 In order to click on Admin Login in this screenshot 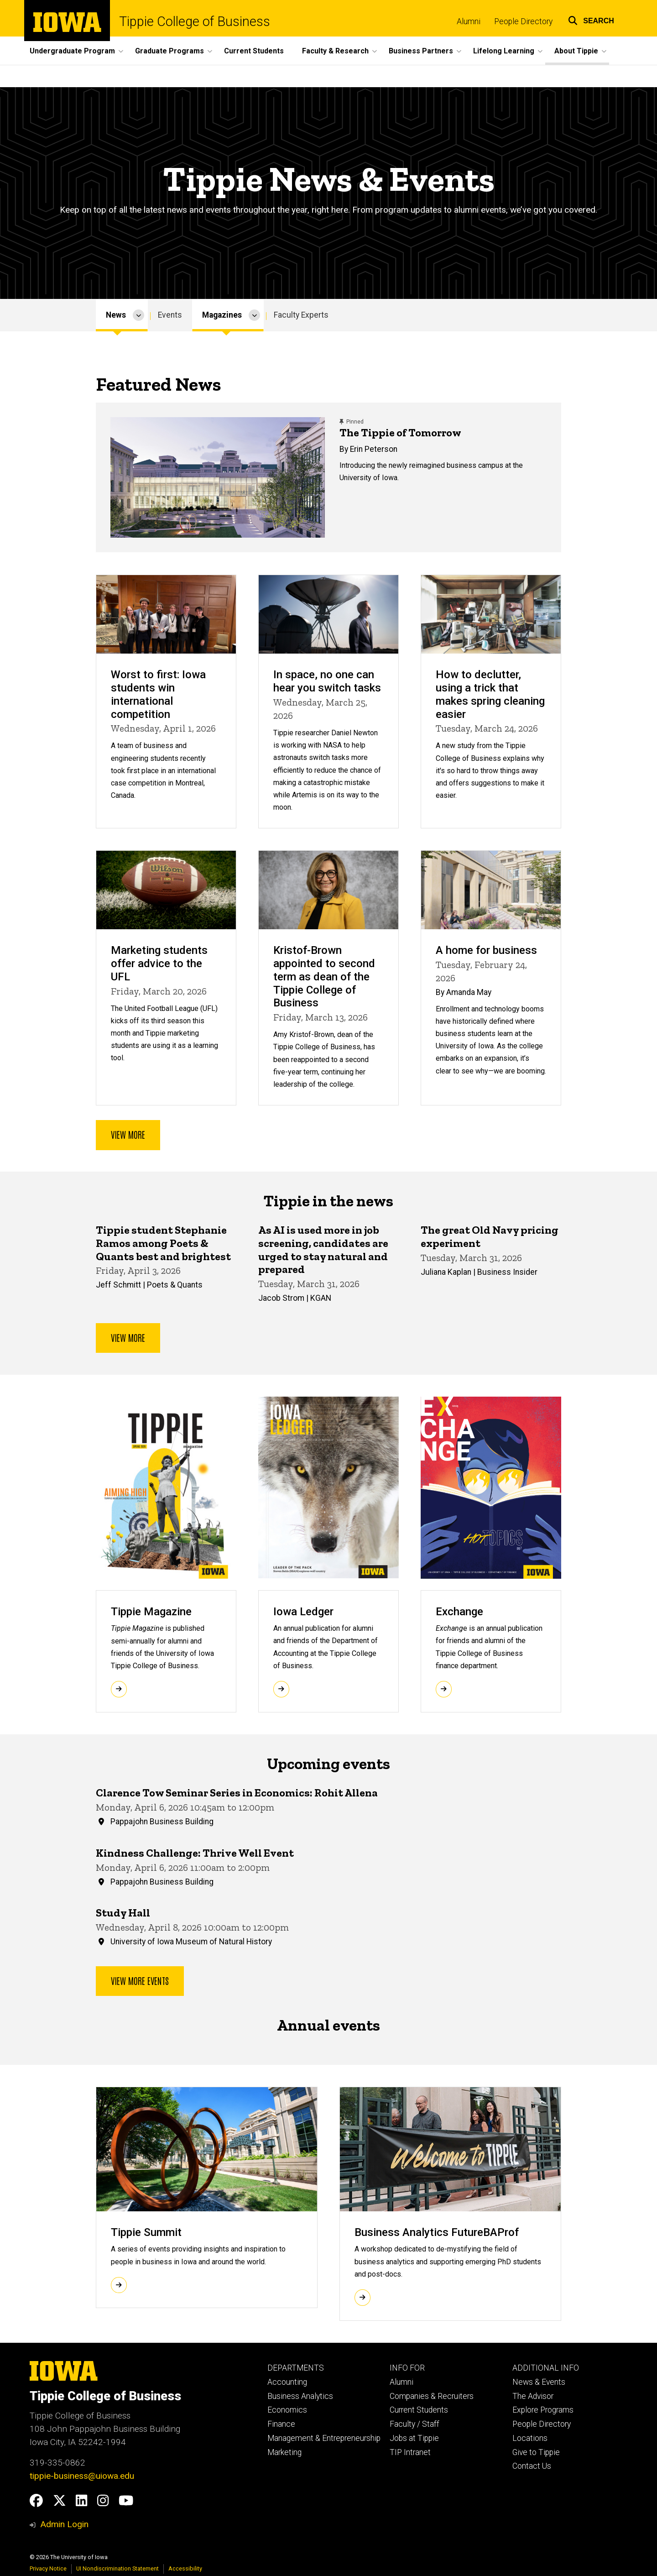, I will do `click(64, 2524)`.